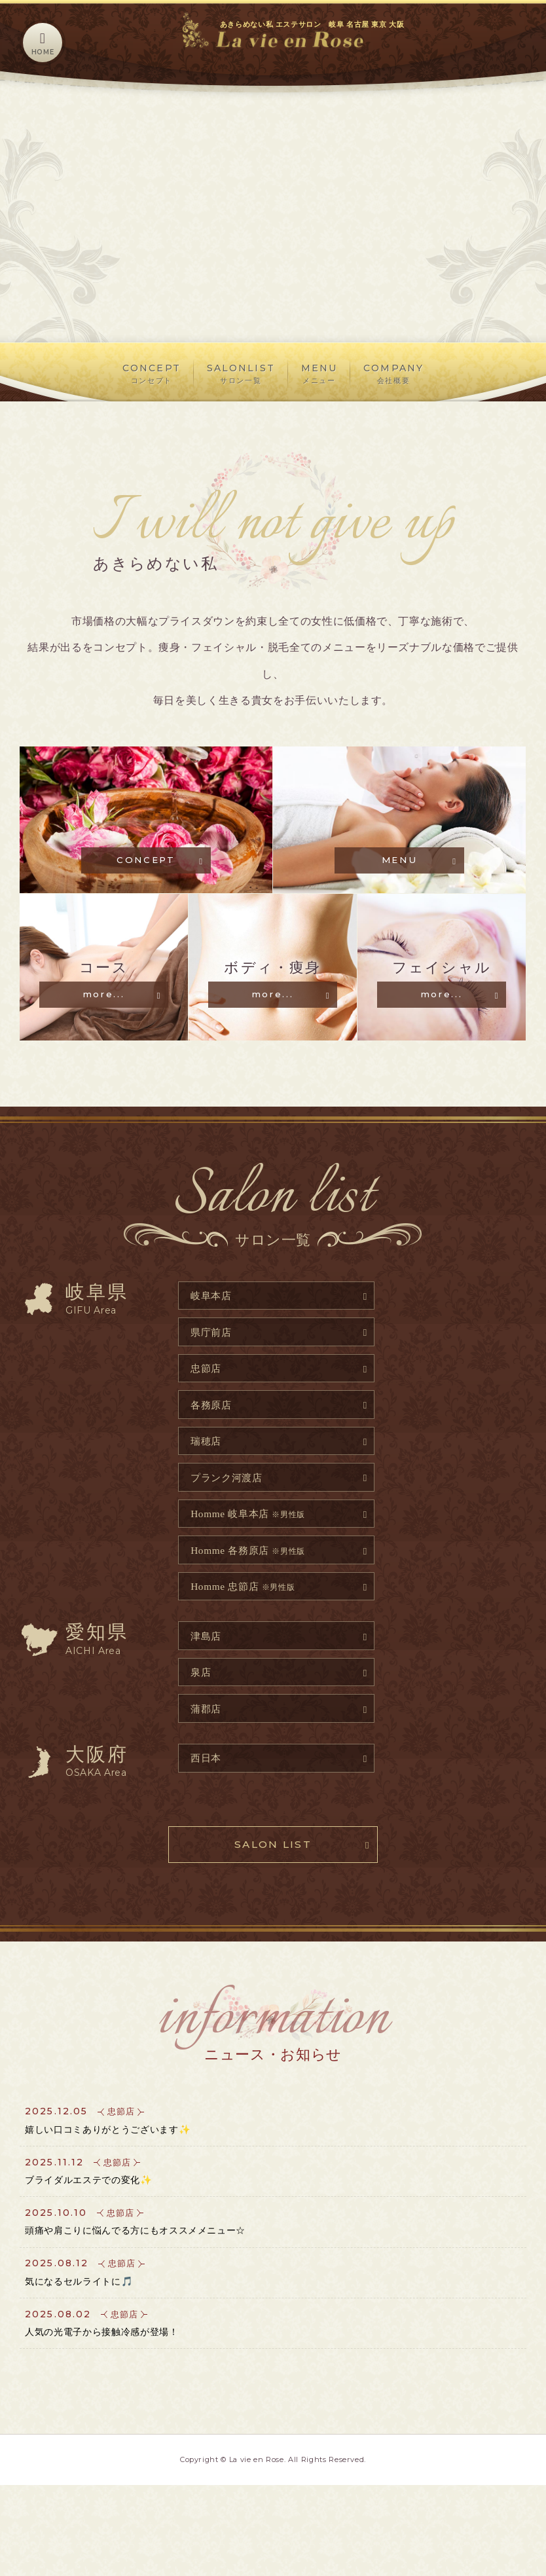  Describe the element at coordinates (272, 1902) in the screenshot. I see `SALON LIST` at that location.